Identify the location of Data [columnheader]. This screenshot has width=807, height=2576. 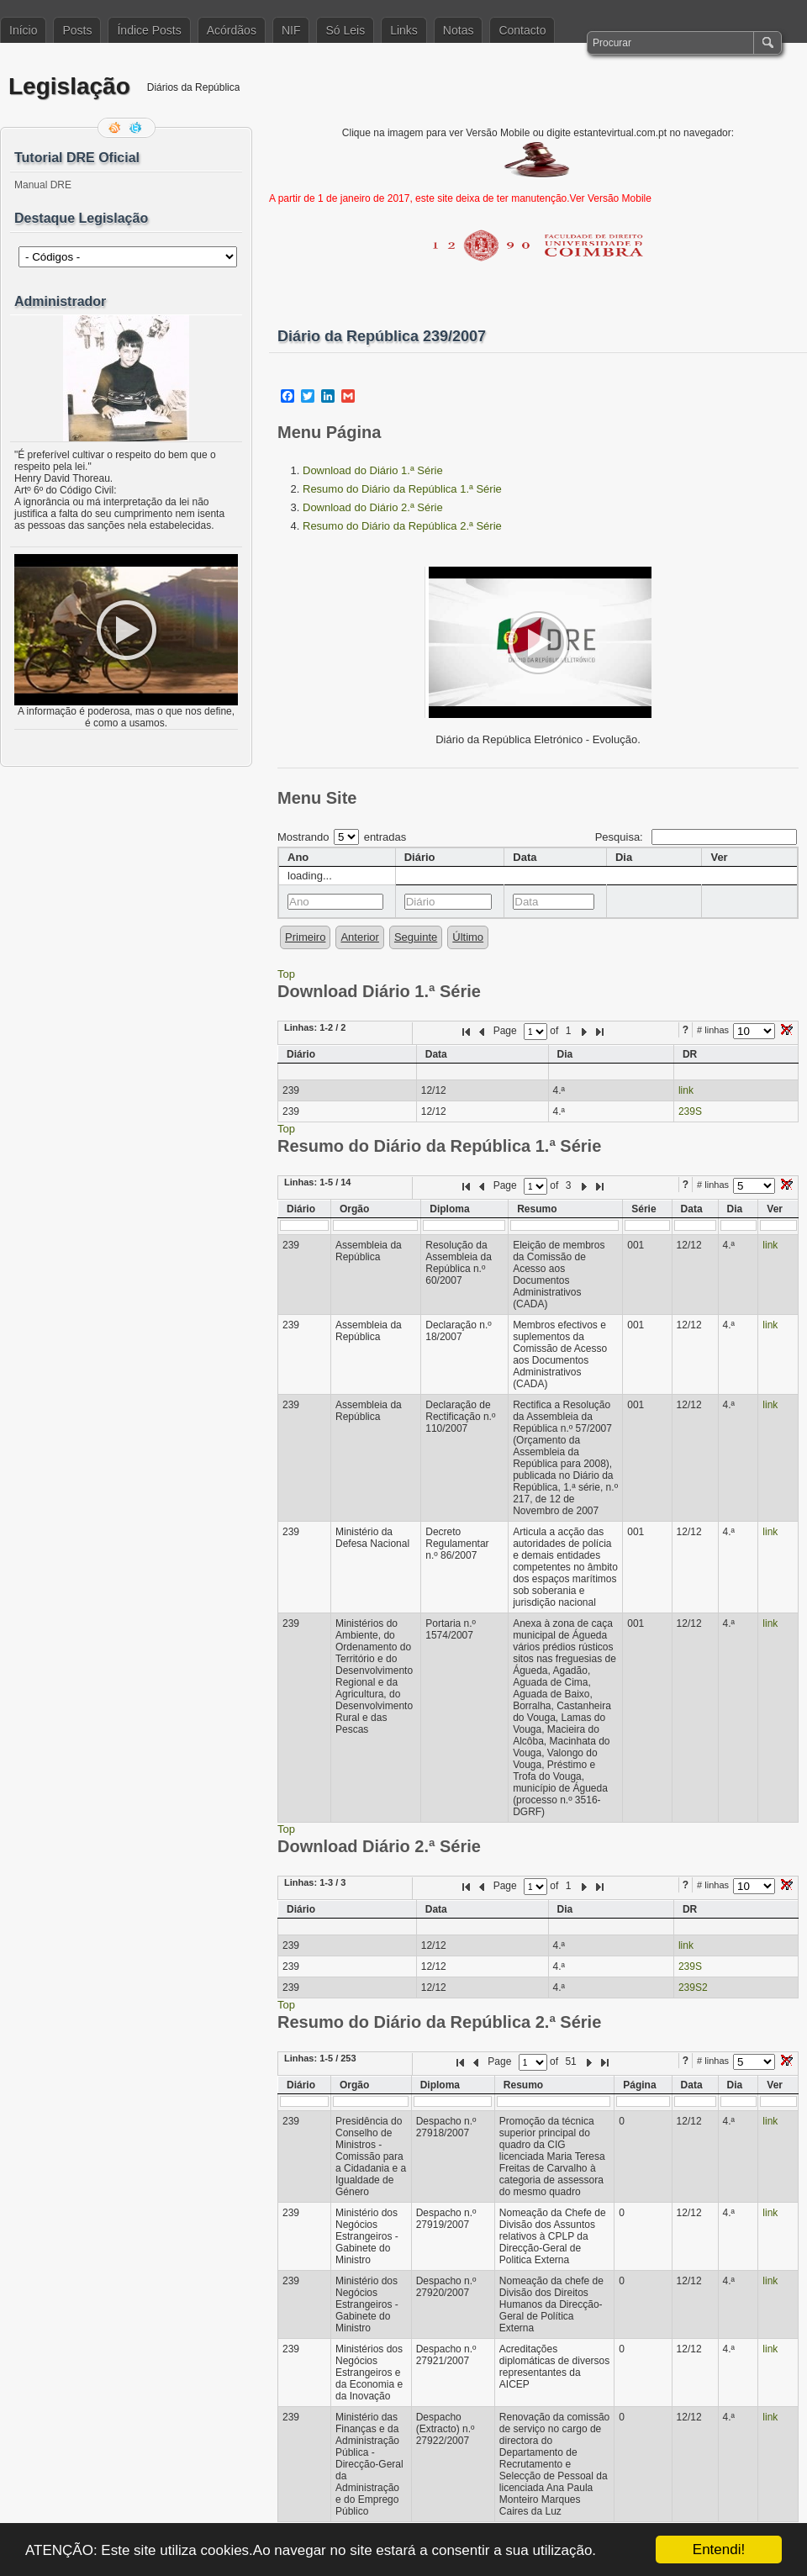
(524, 857).